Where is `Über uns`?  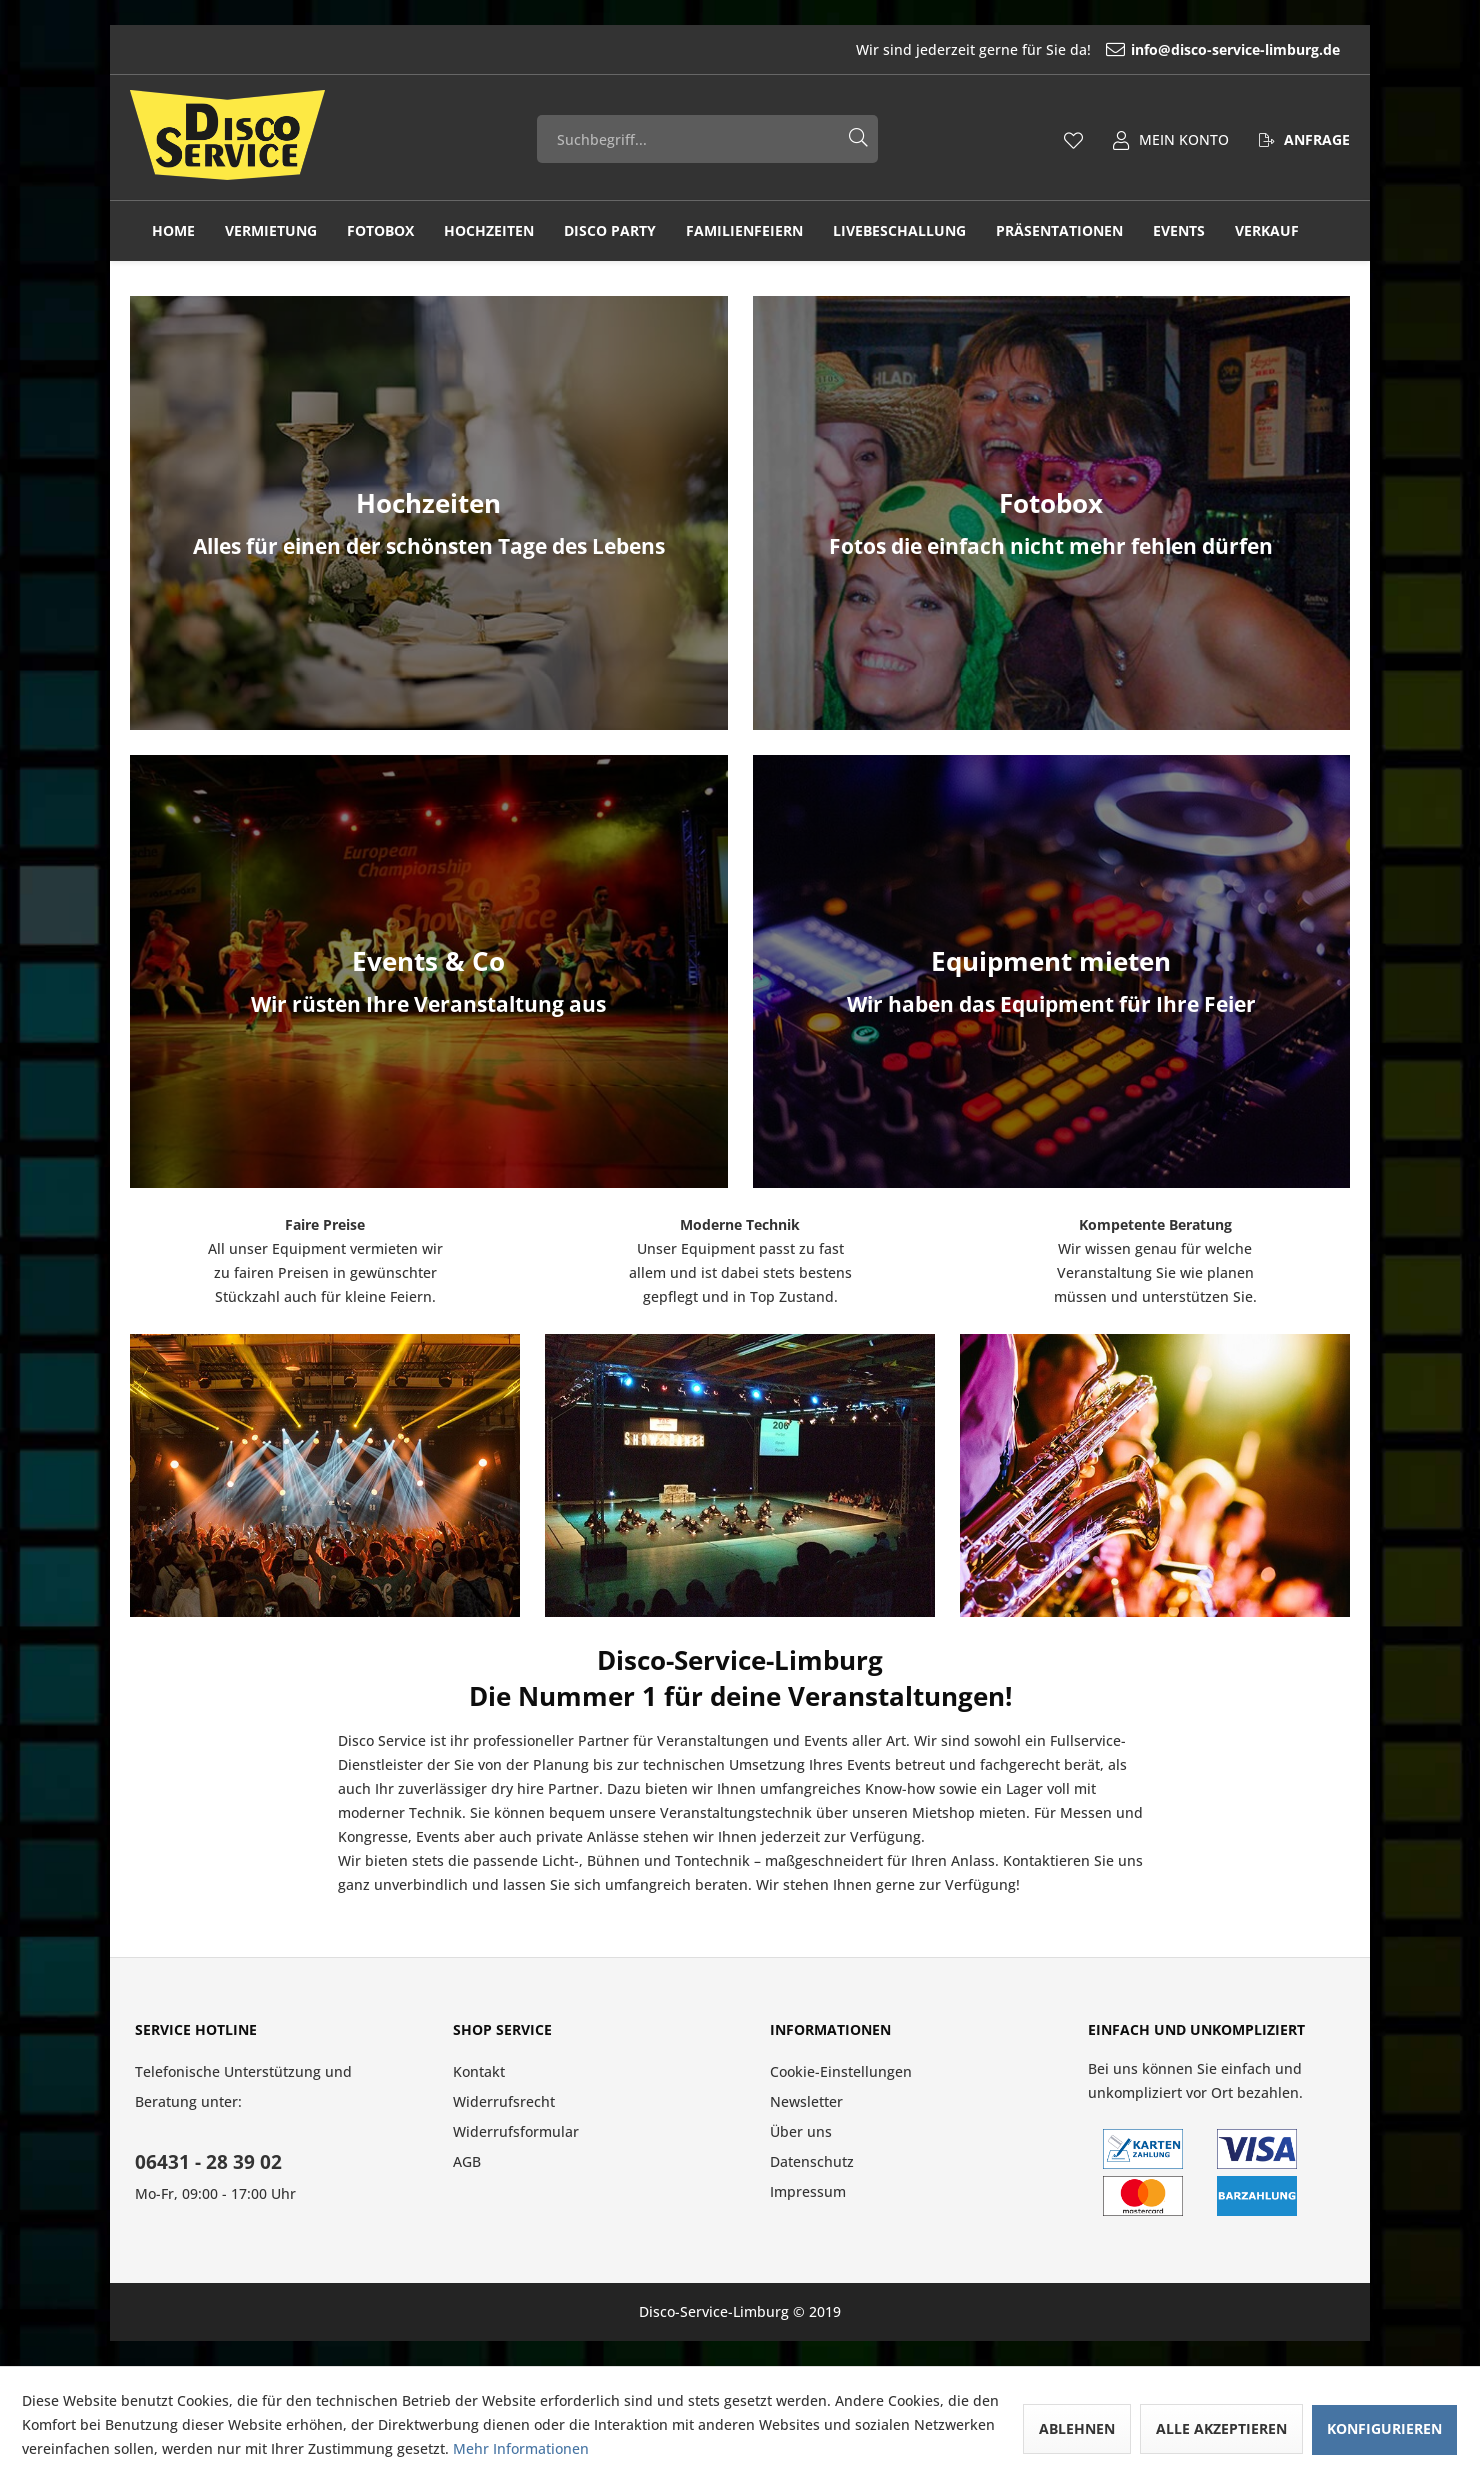 Über uns is located at coordinates (801, 2131).